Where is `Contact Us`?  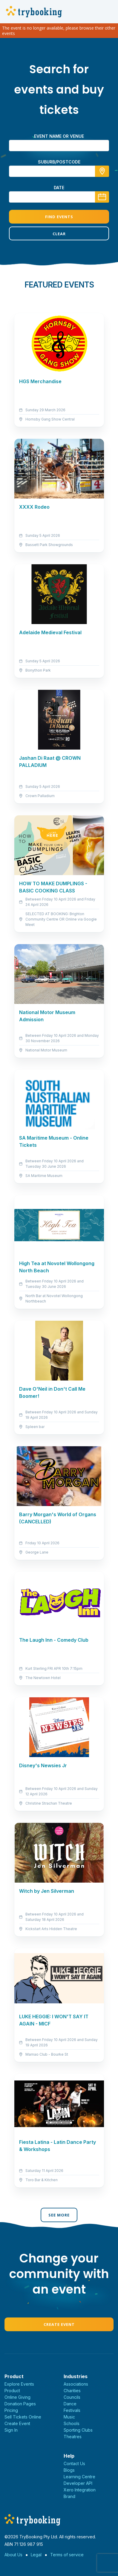
Contact Us is located at coordinates (74, 2463).